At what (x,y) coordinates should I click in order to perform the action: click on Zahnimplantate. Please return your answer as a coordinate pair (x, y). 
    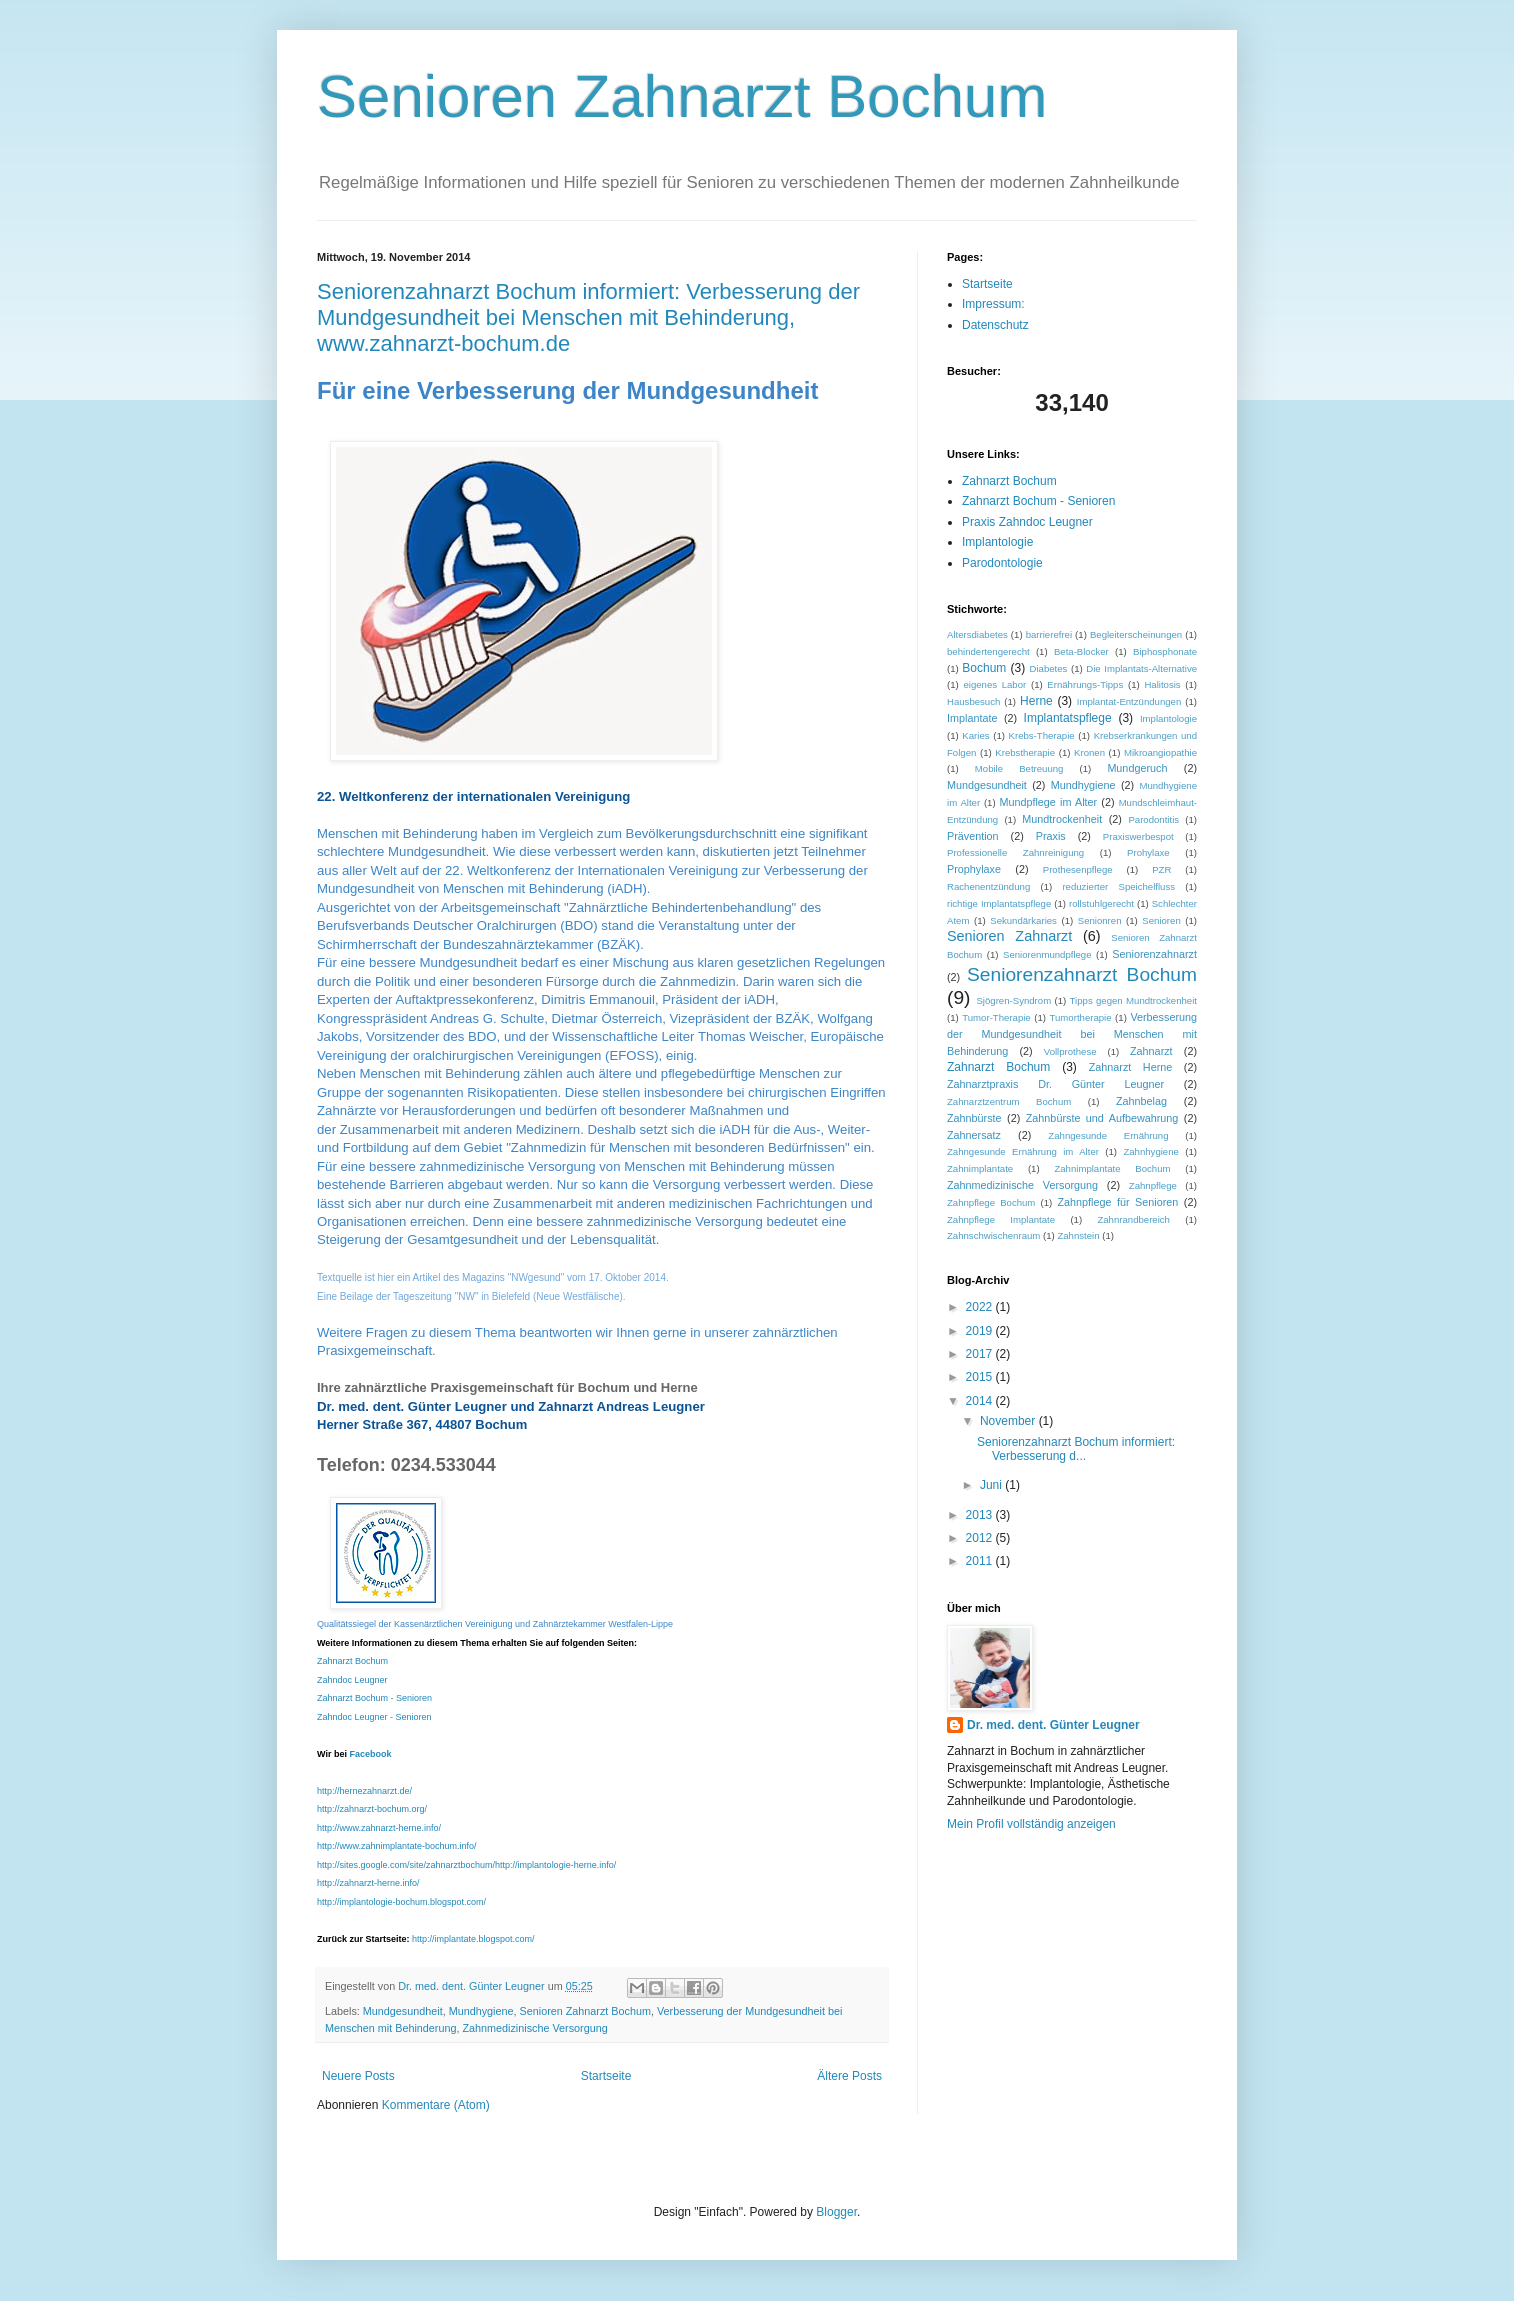
    Looking at the image, I should click on (980, 1168).